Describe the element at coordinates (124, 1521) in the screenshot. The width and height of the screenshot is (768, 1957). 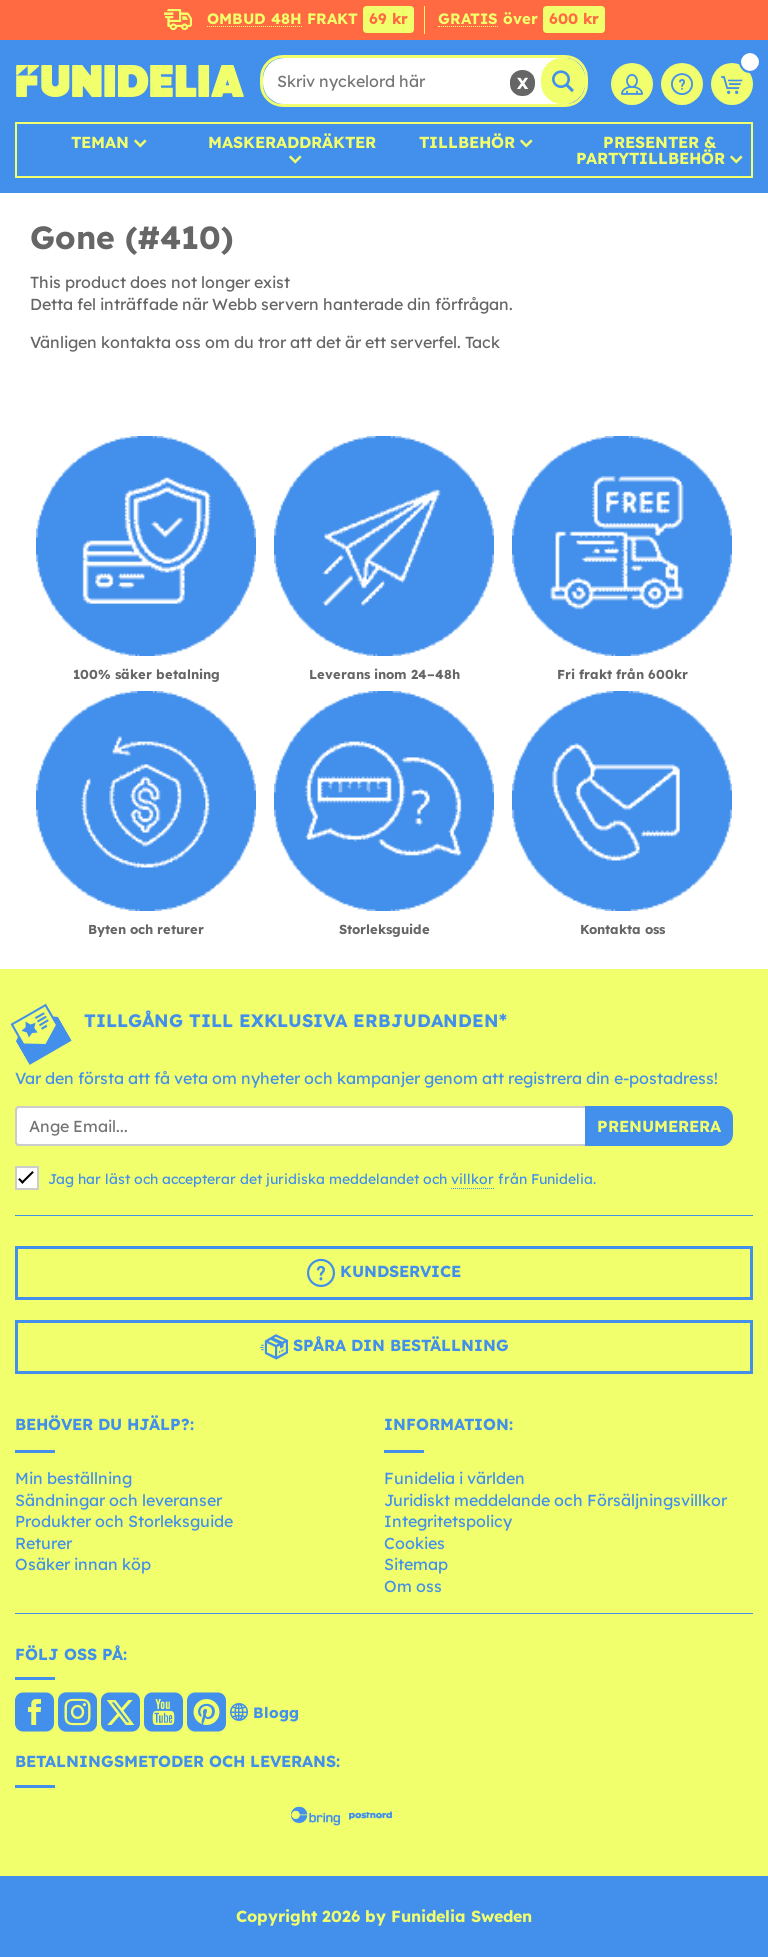
I see `Produkter och Storleksguide` at that location.